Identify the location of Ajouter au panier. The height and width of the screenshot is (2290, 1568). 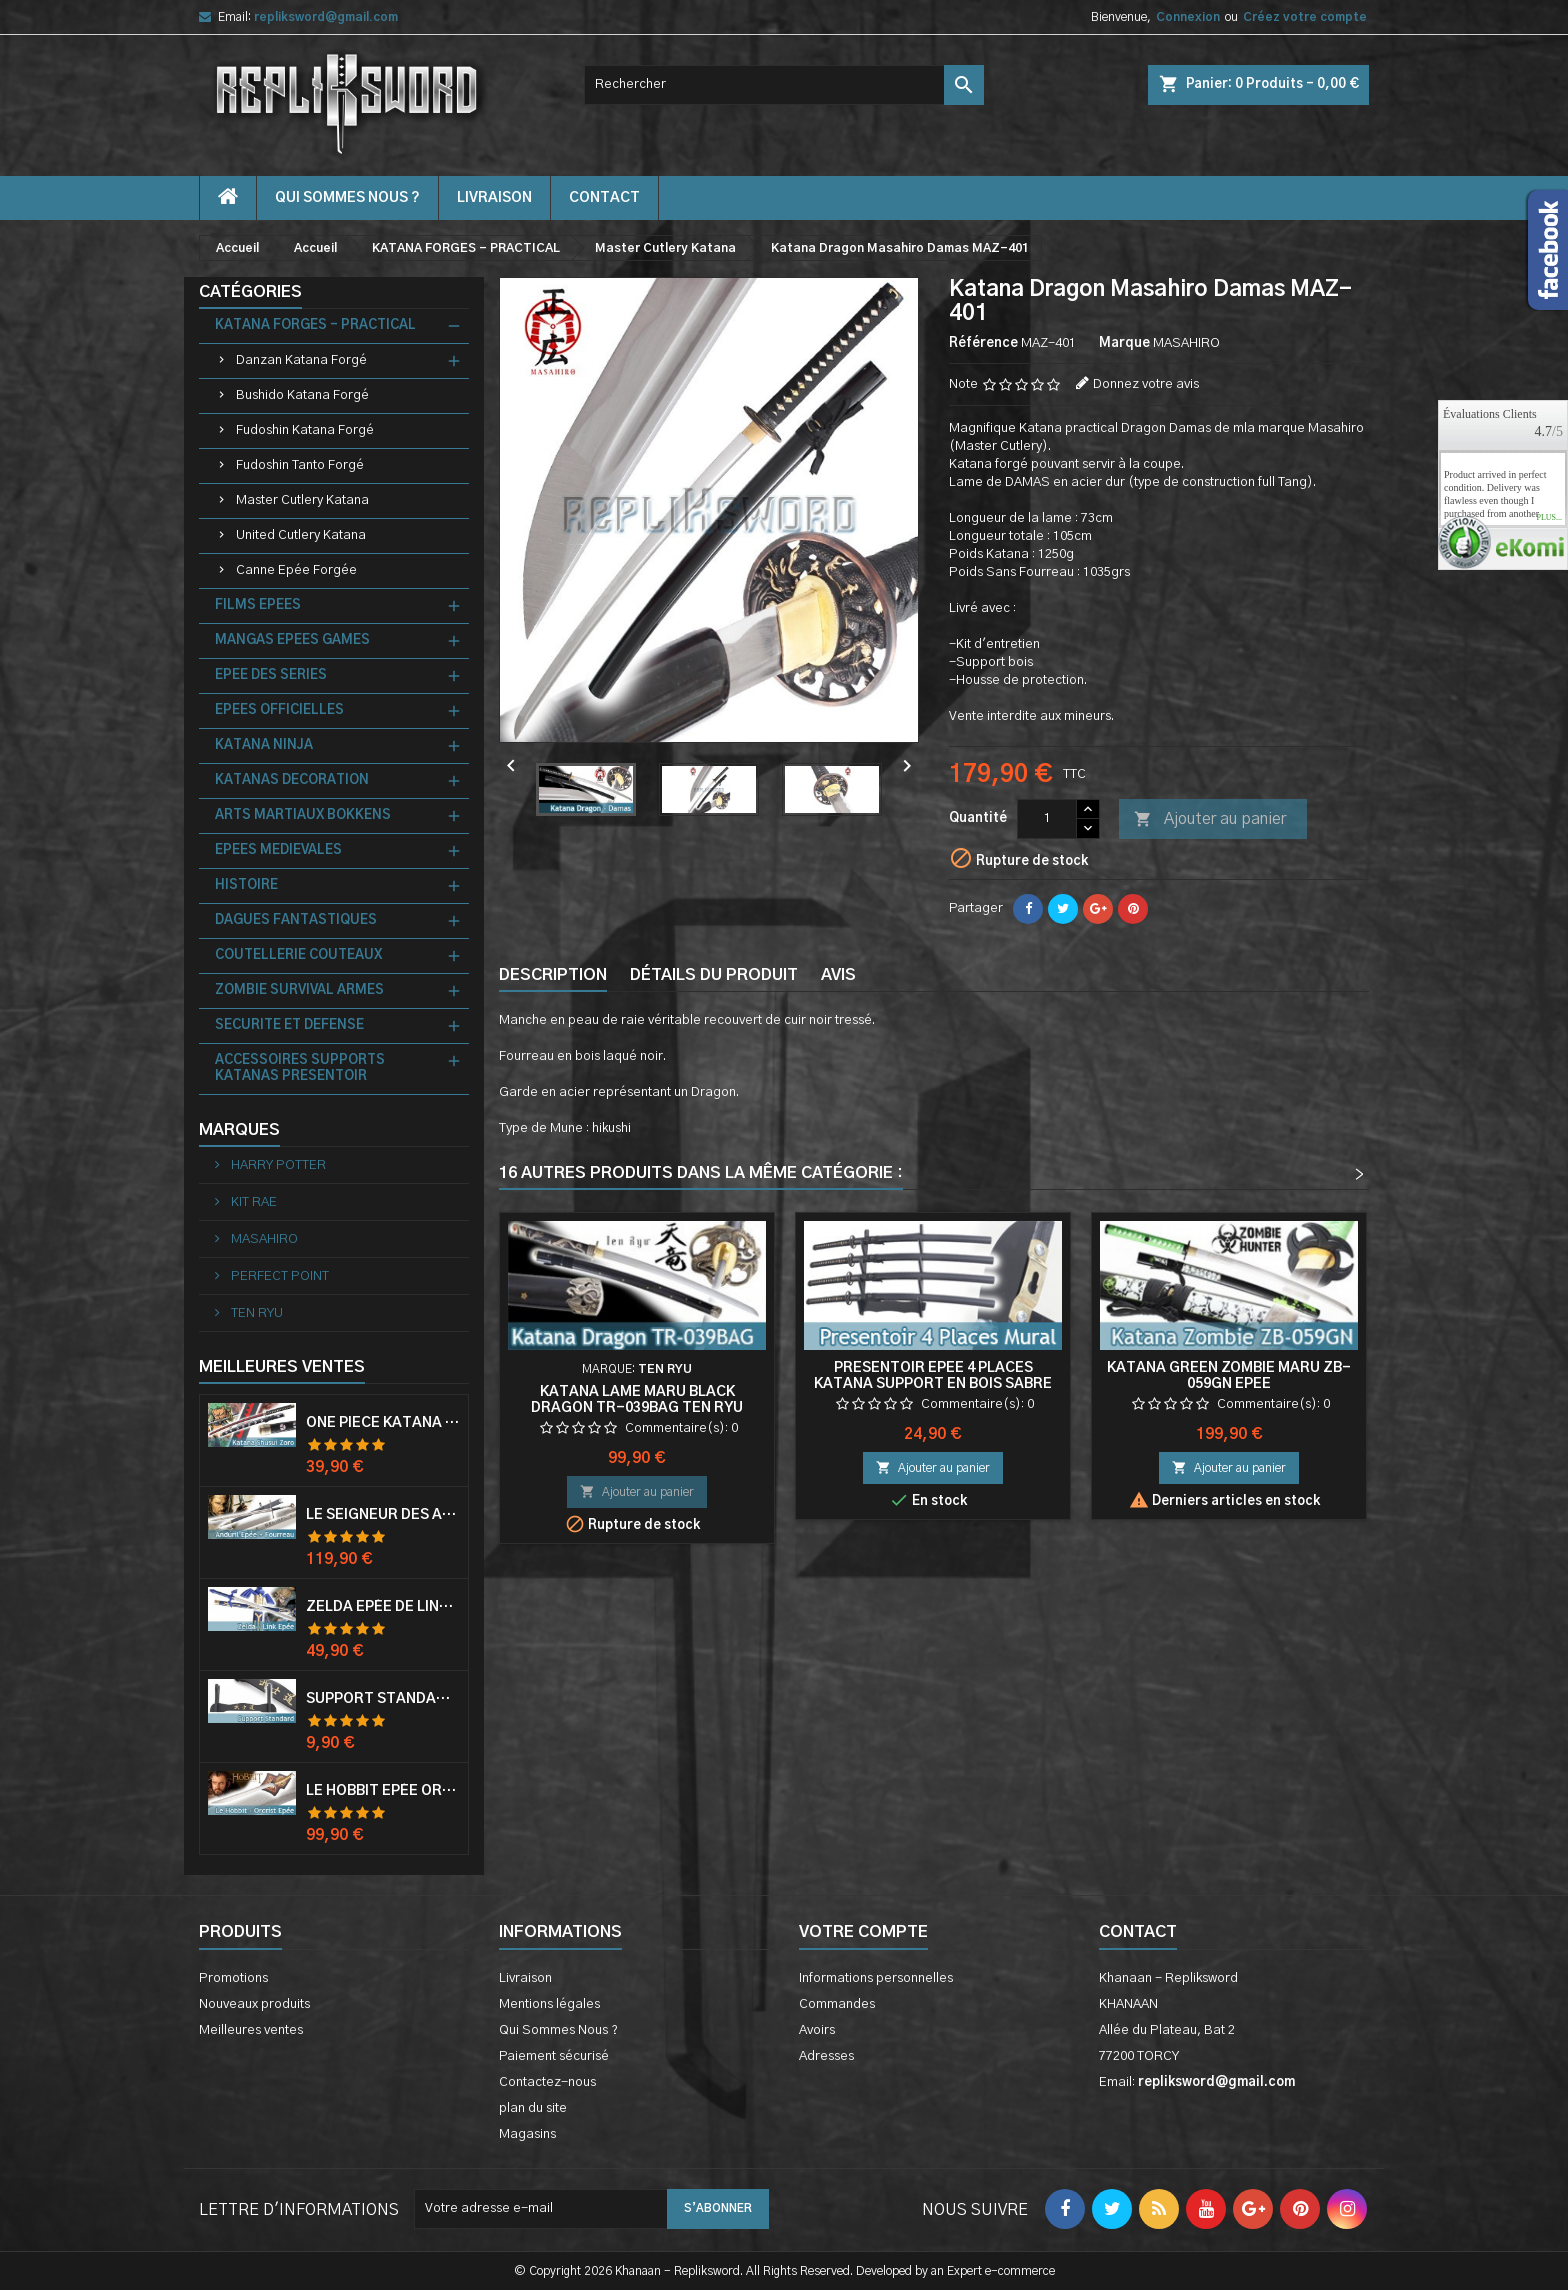
(1210, 820).